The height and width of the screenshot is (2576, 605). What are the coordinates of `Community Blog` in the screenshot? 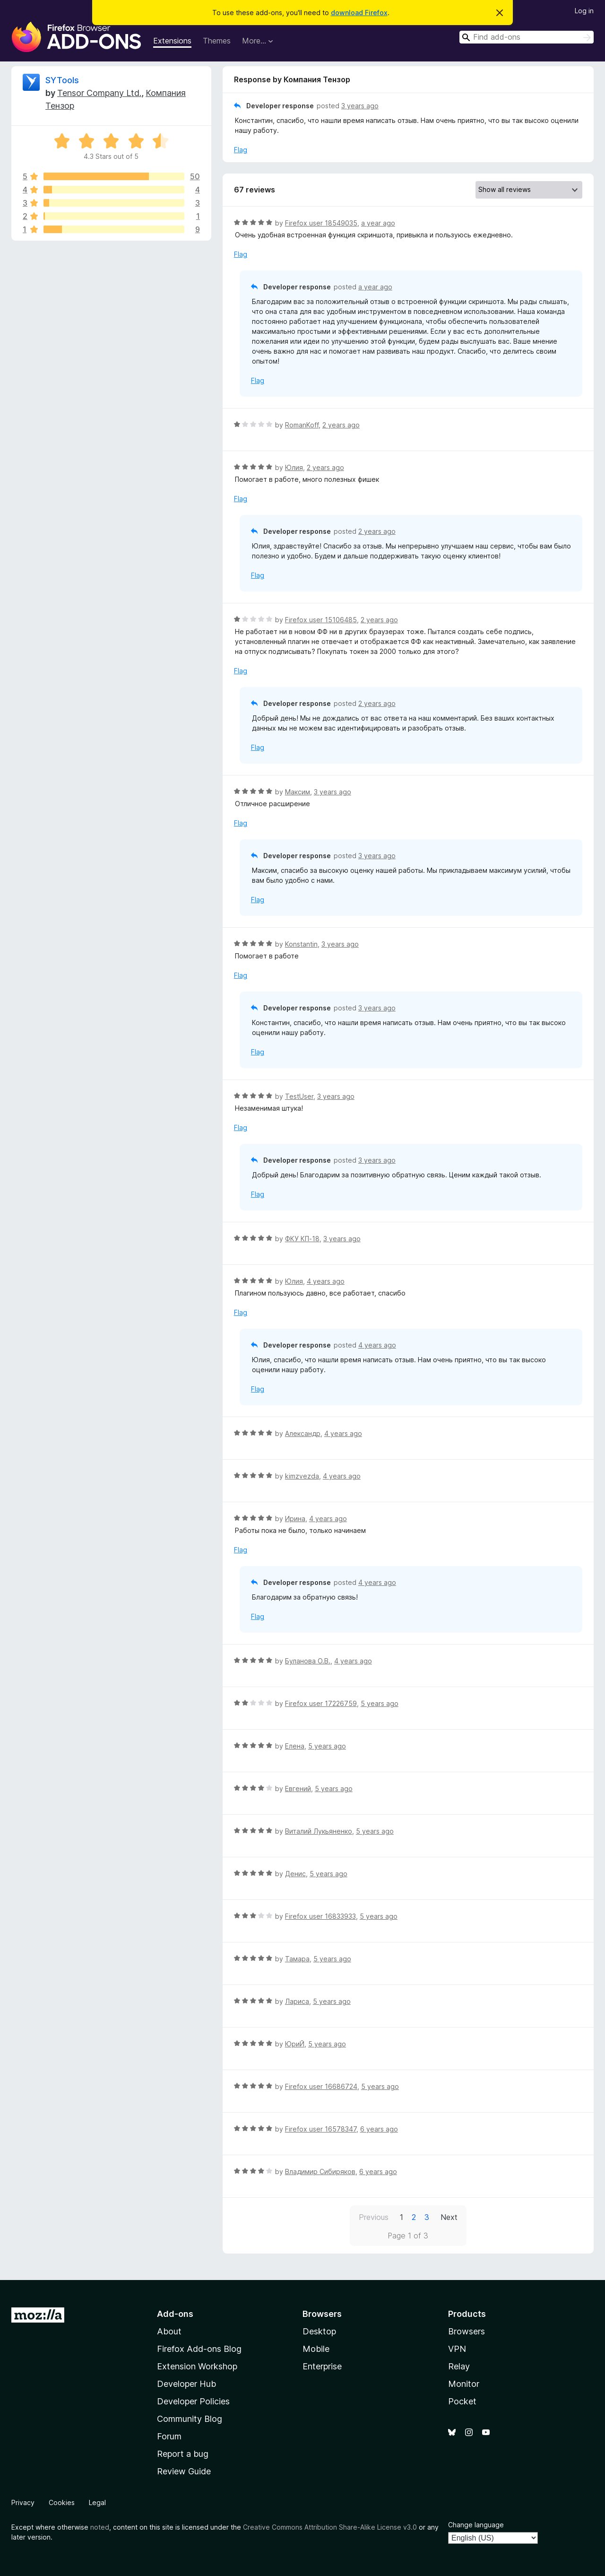 It's located at (189, 2419).